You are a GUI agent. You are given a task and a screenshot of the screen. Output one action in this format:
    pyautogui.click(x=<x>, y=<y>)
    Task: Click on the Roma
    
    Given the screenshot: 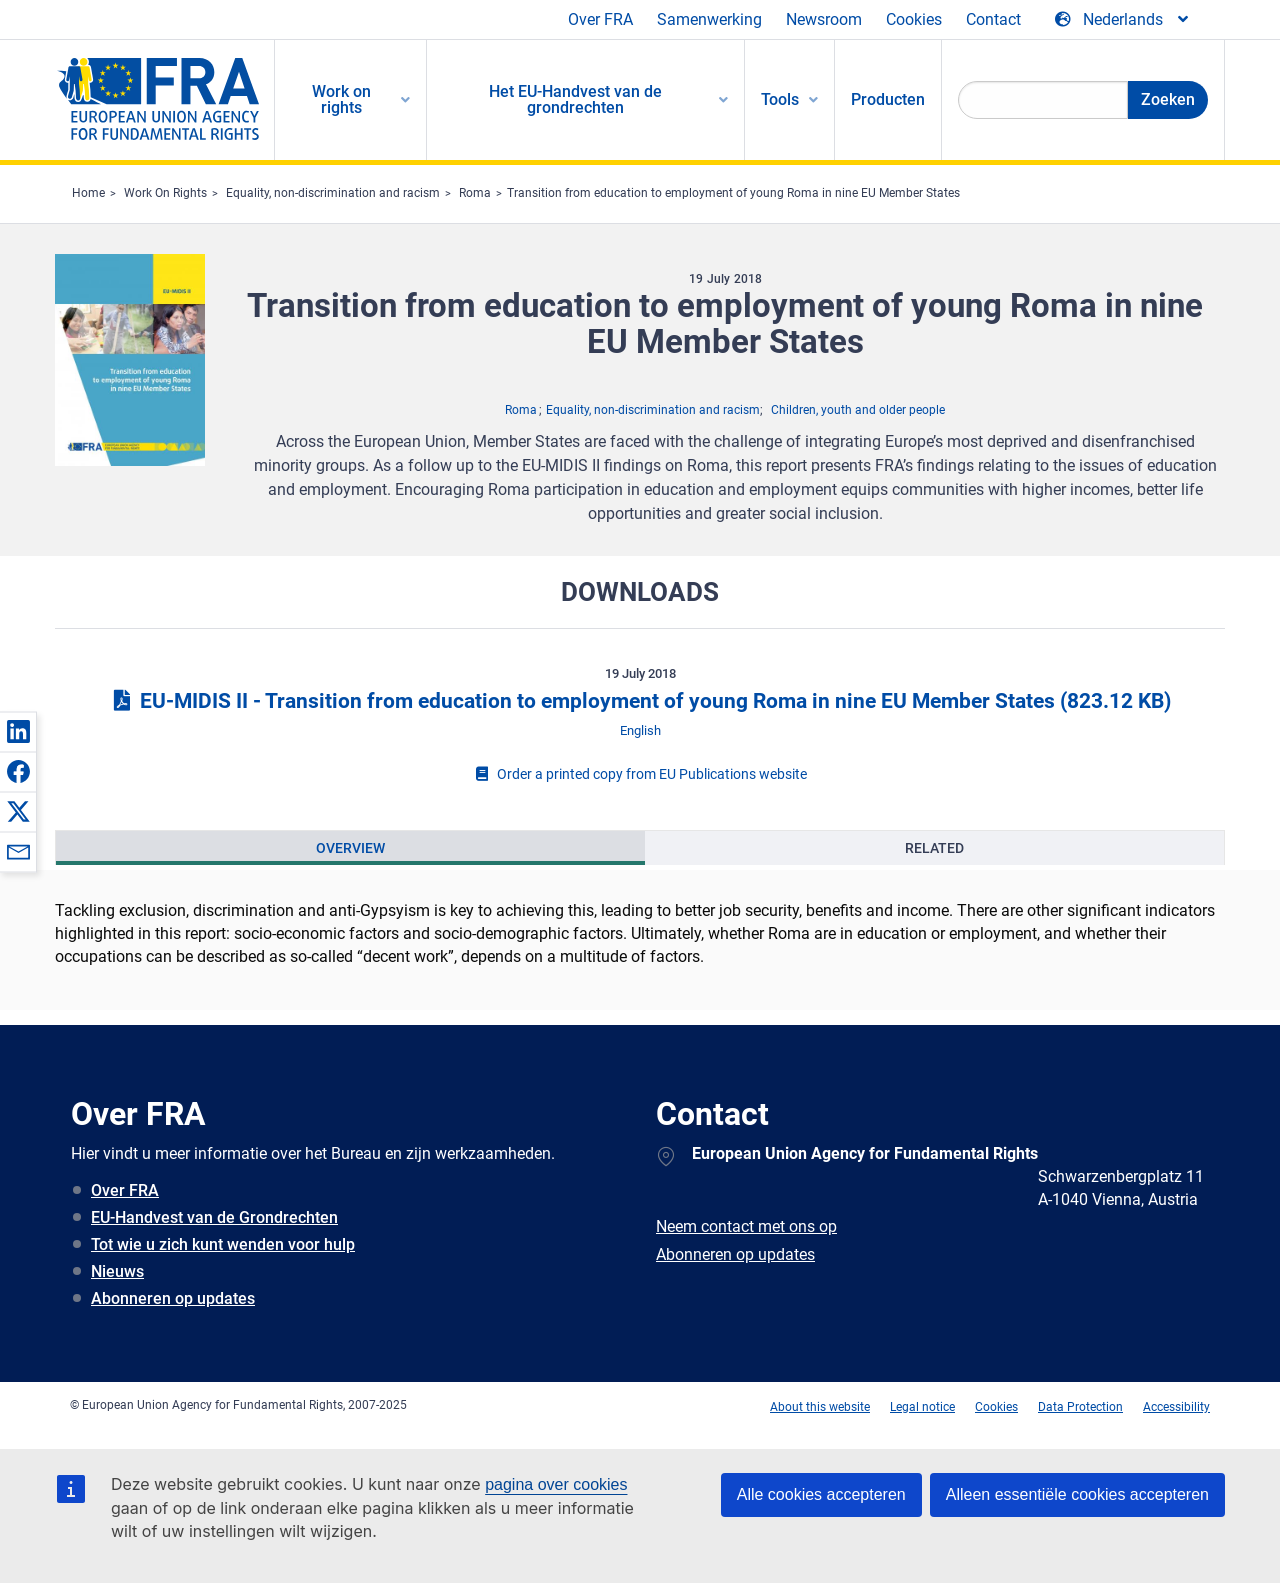 What is the action you would take?
    pyautogui.click(x=475, y=193)
    